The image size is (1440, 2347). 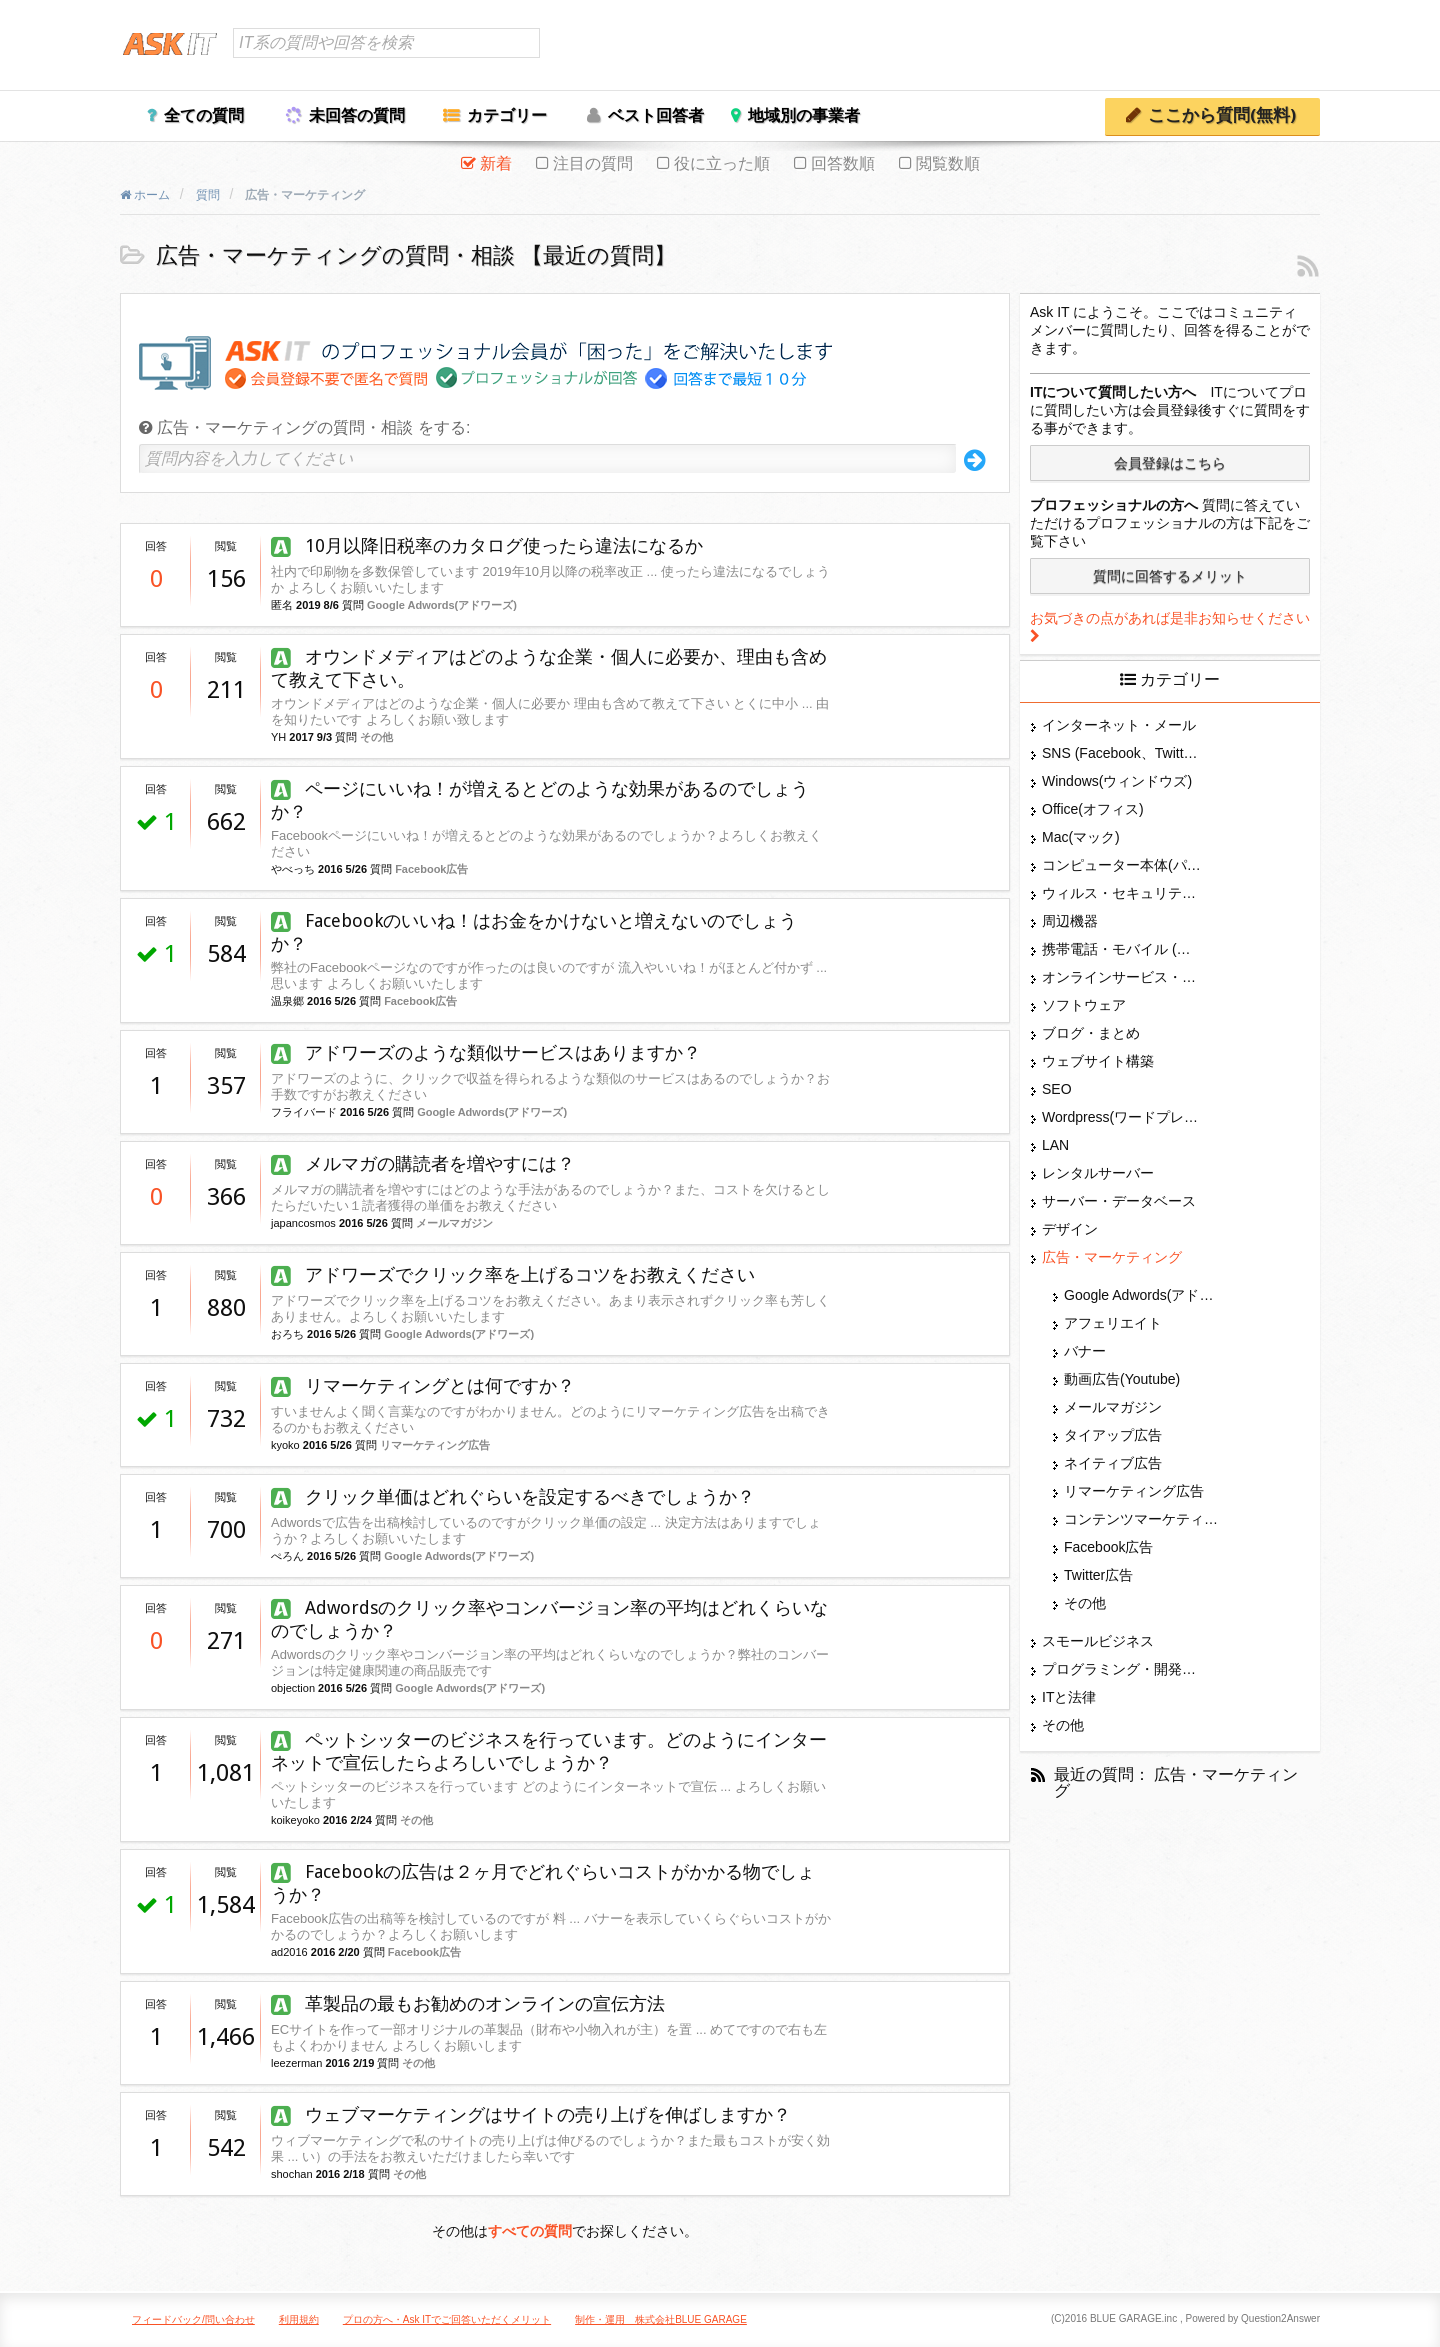 What do you see at coordinates (1185, 46) in the screenshot?
I see `ログイン` at bounding box center [1185, 46].